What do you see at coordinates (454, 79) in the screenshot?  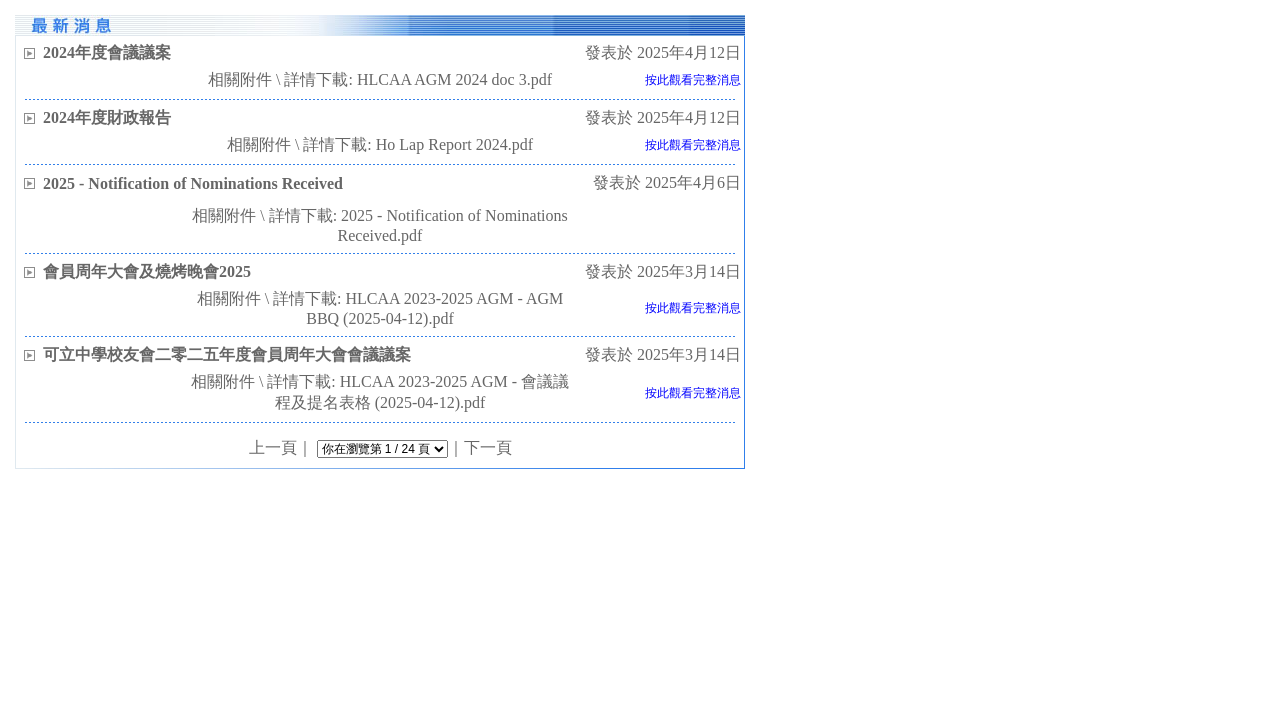 I see `HLCAA AGM 2024 doc 3.pdf` at bounding box center [454, 79].